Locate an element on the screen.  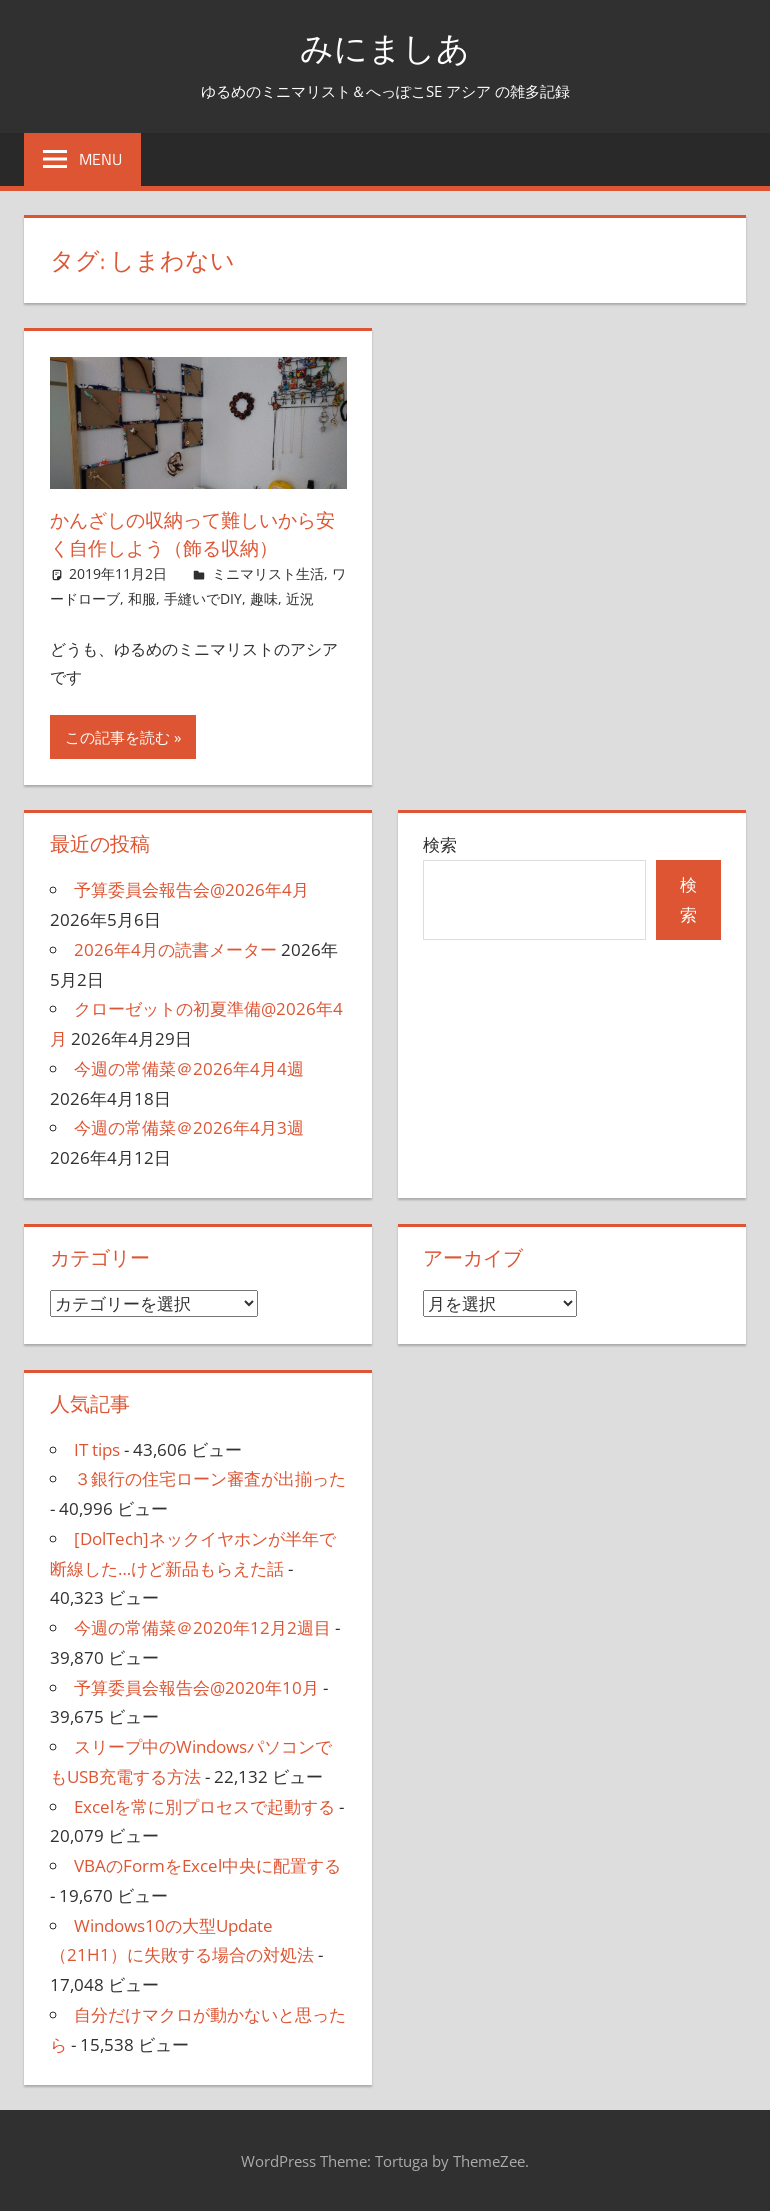
予算委員会報告会@2026年4月 is located at coordinates (191, 889).